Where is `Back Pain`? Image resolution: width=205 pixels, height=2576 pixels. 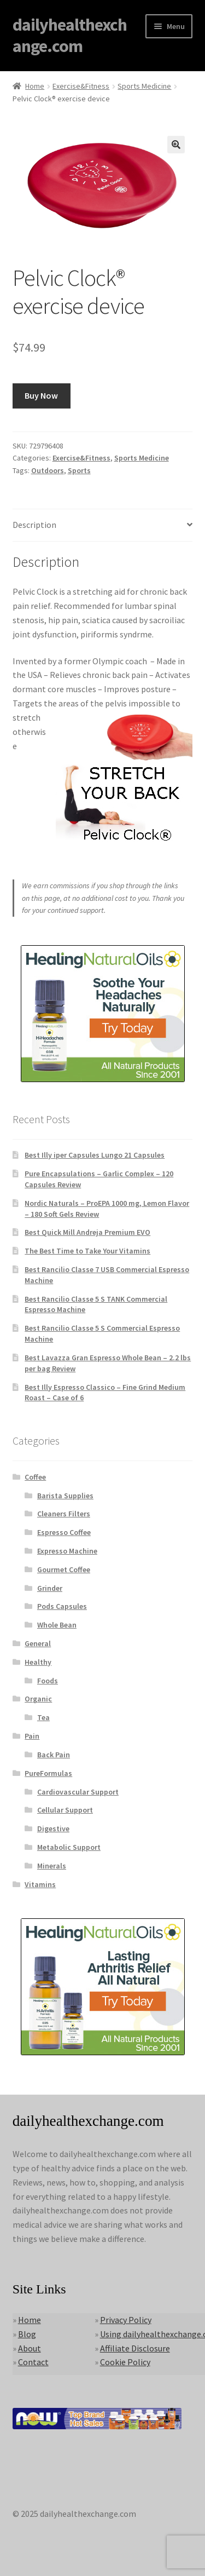
Back Pain is located at coordinates (53, 1755).